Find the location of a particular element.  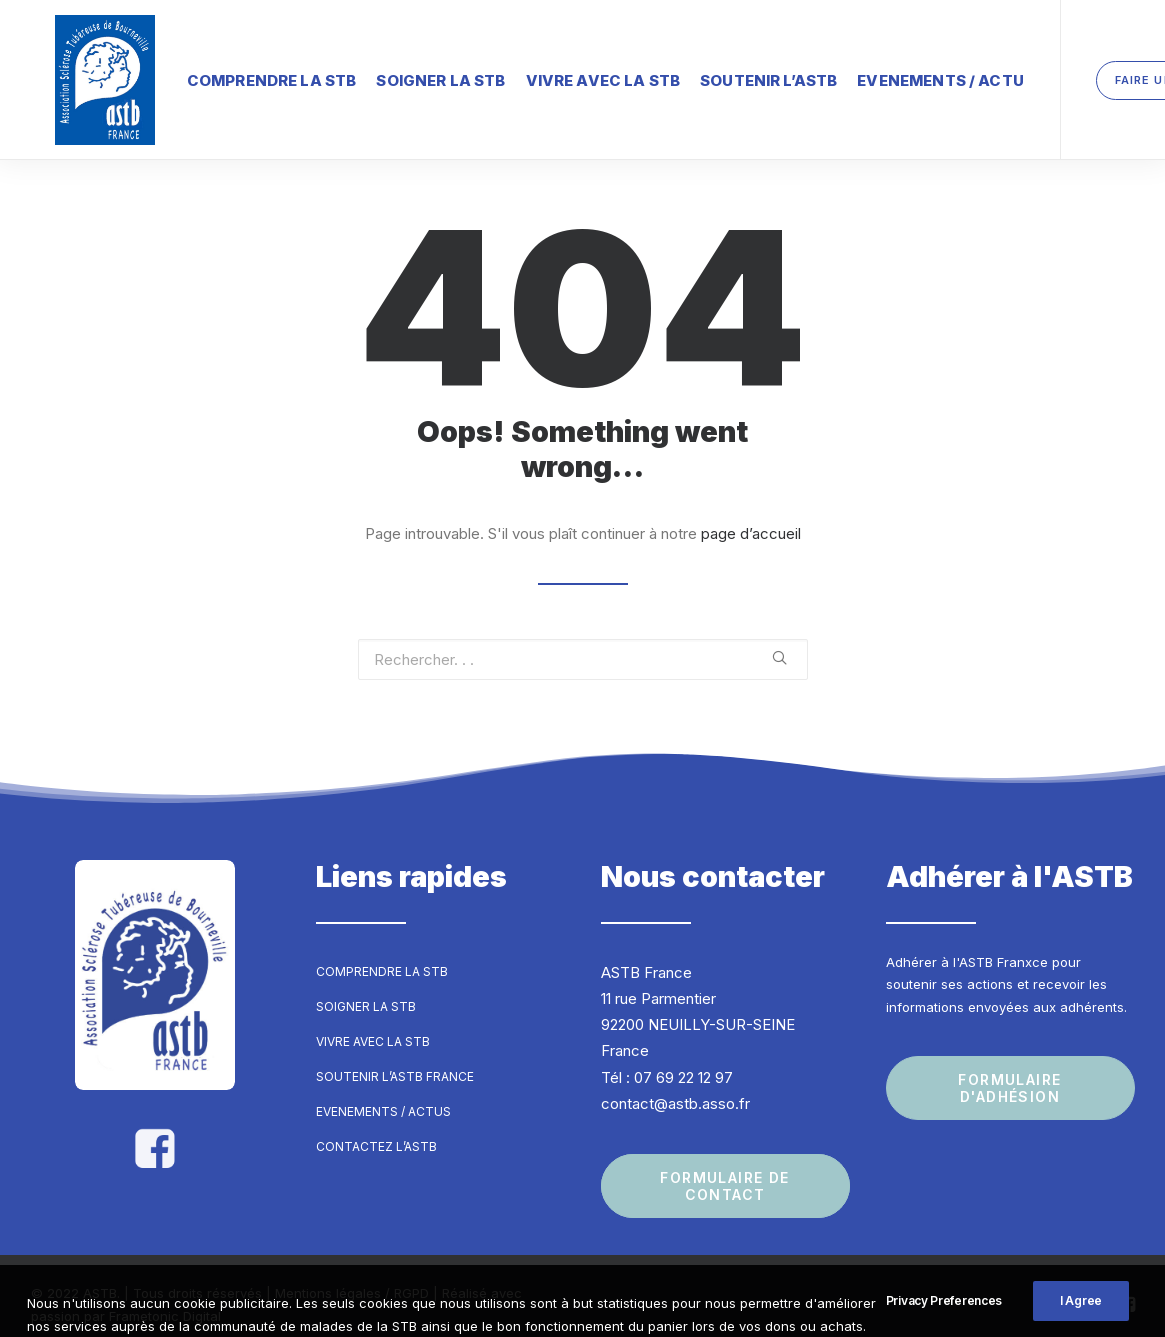

Evenements / Actu is located at coordinates (892, 74).